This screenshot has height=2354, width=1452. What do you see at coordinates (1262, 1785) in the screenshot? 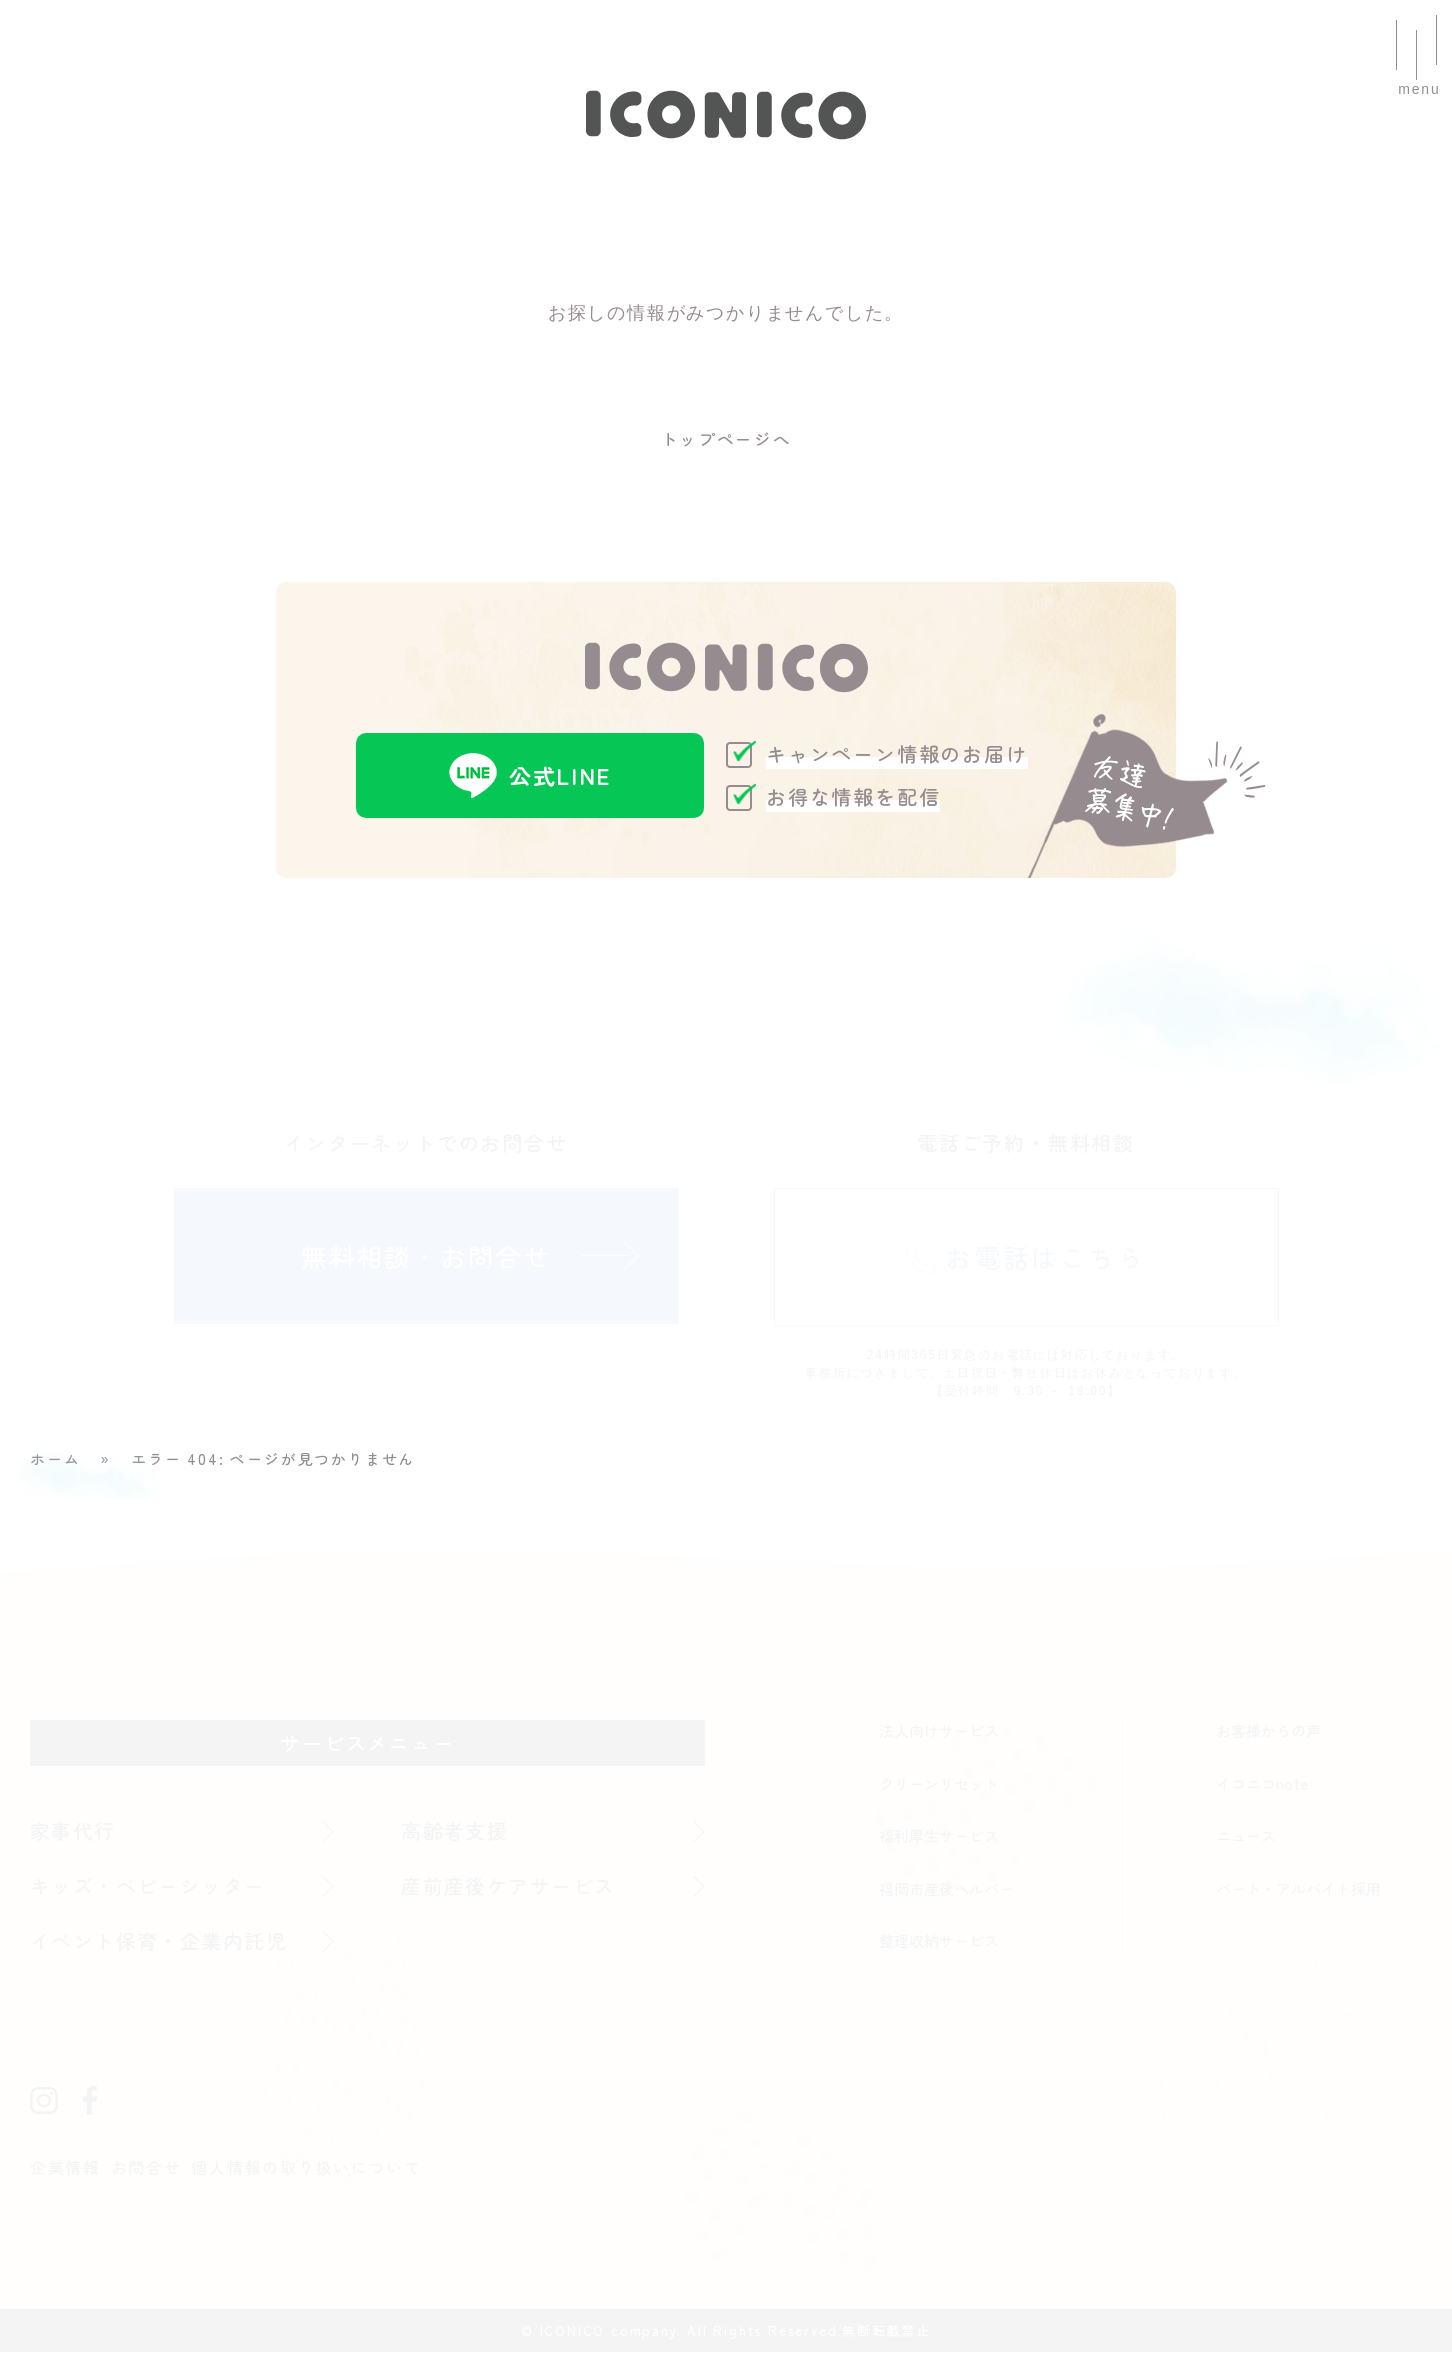
I see `イコニコnote` at bounding box center [1262, 1785].